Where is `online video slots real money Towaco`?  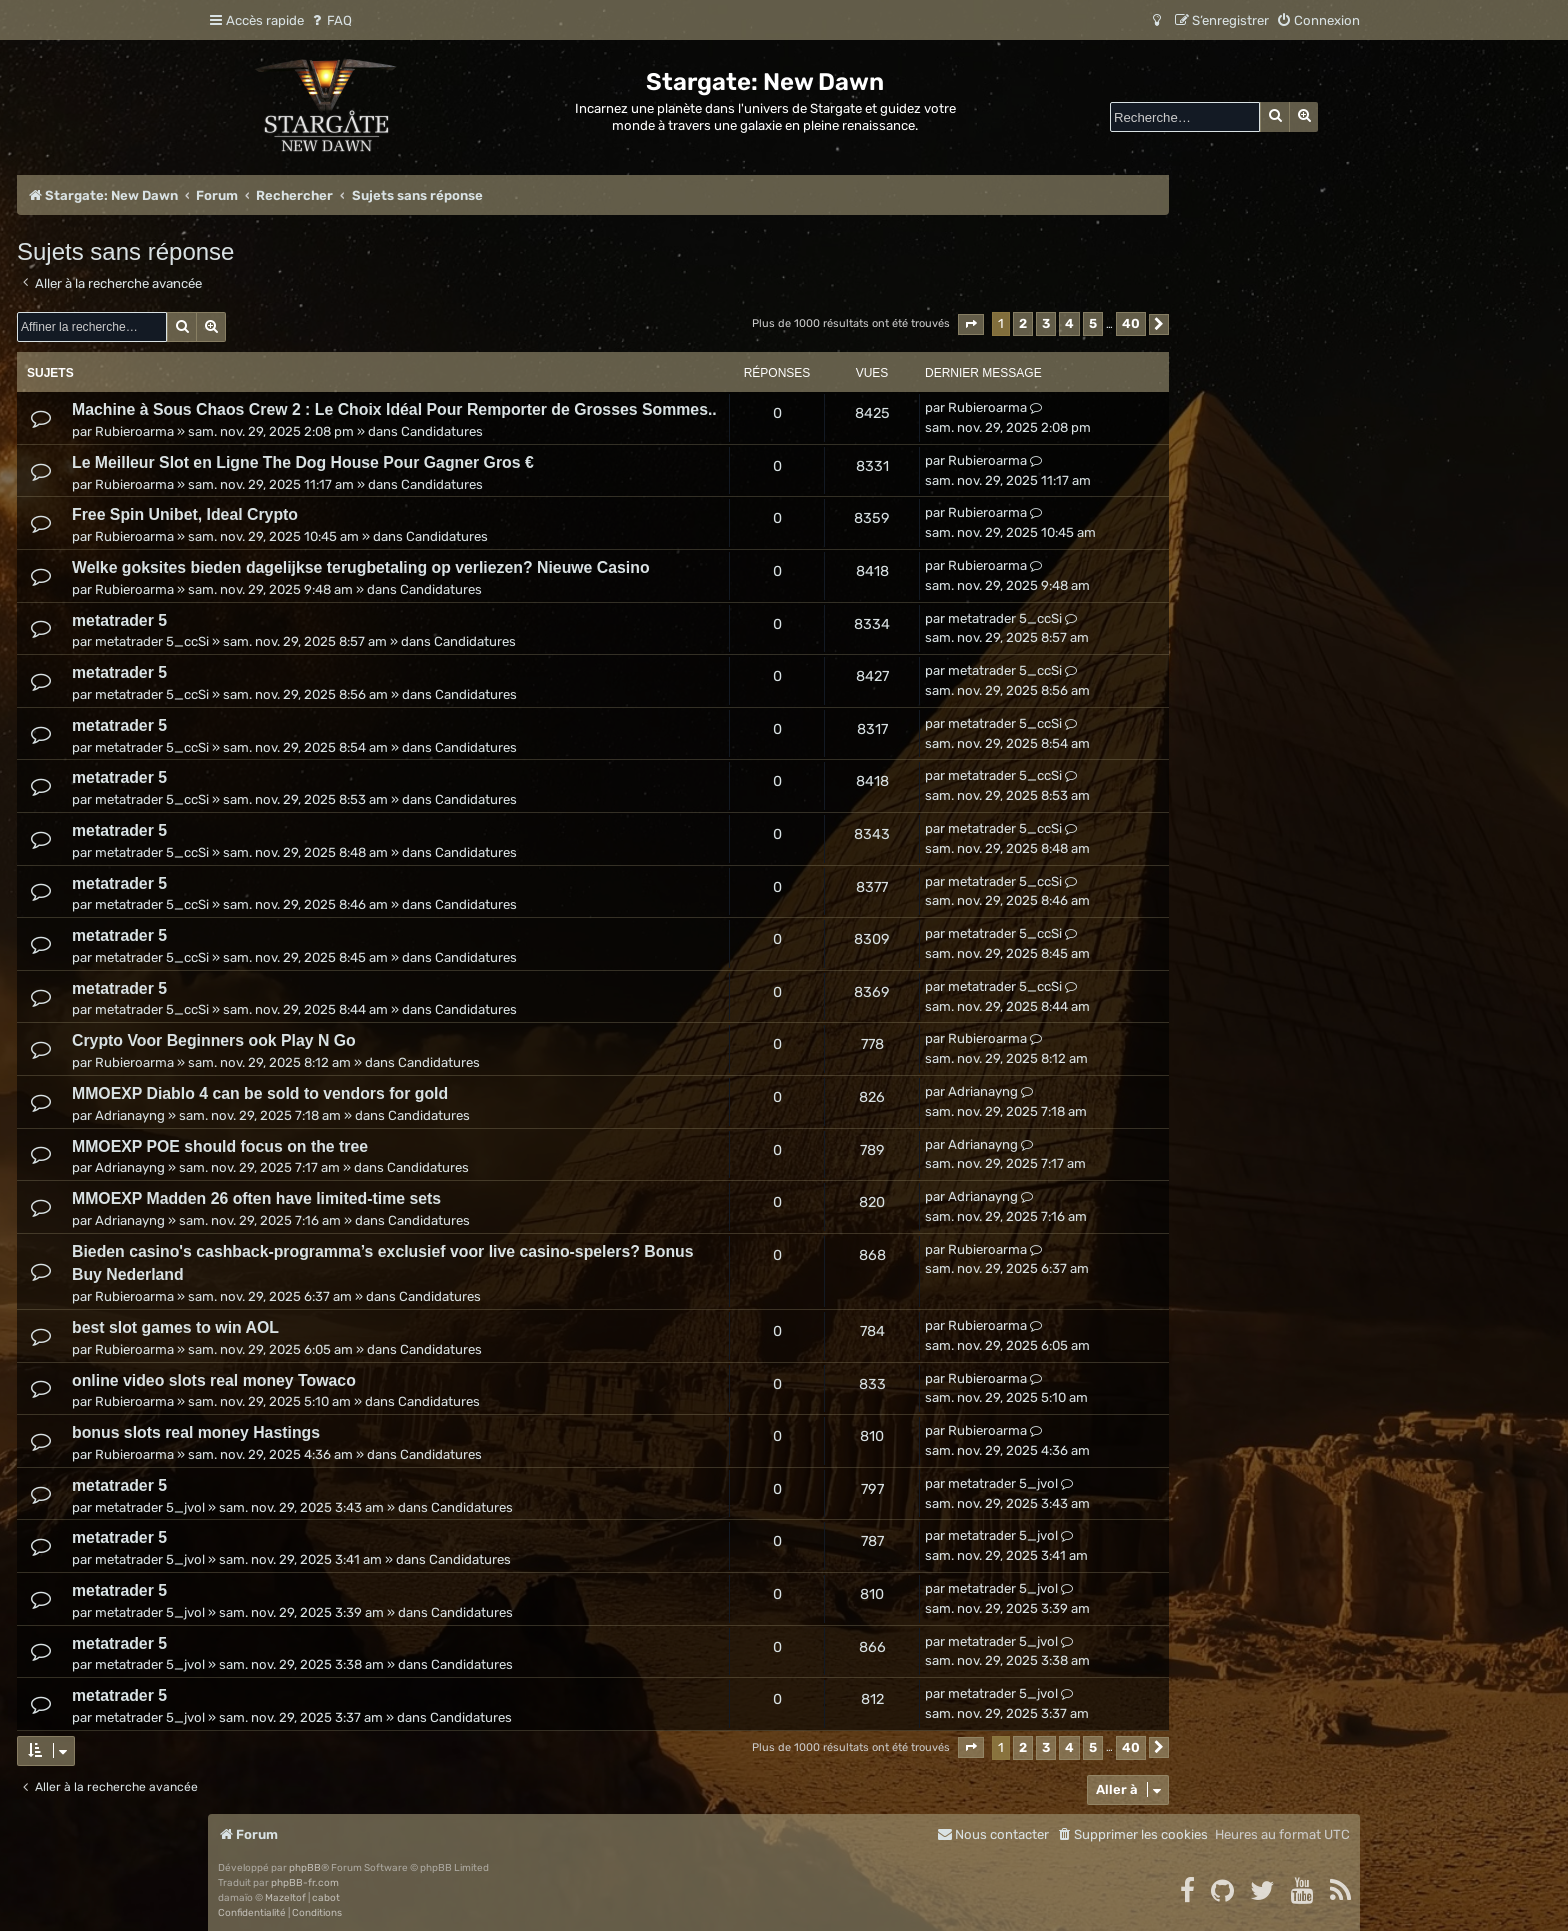
online video slots real money Towaco is located at coordinates (214, 1380).